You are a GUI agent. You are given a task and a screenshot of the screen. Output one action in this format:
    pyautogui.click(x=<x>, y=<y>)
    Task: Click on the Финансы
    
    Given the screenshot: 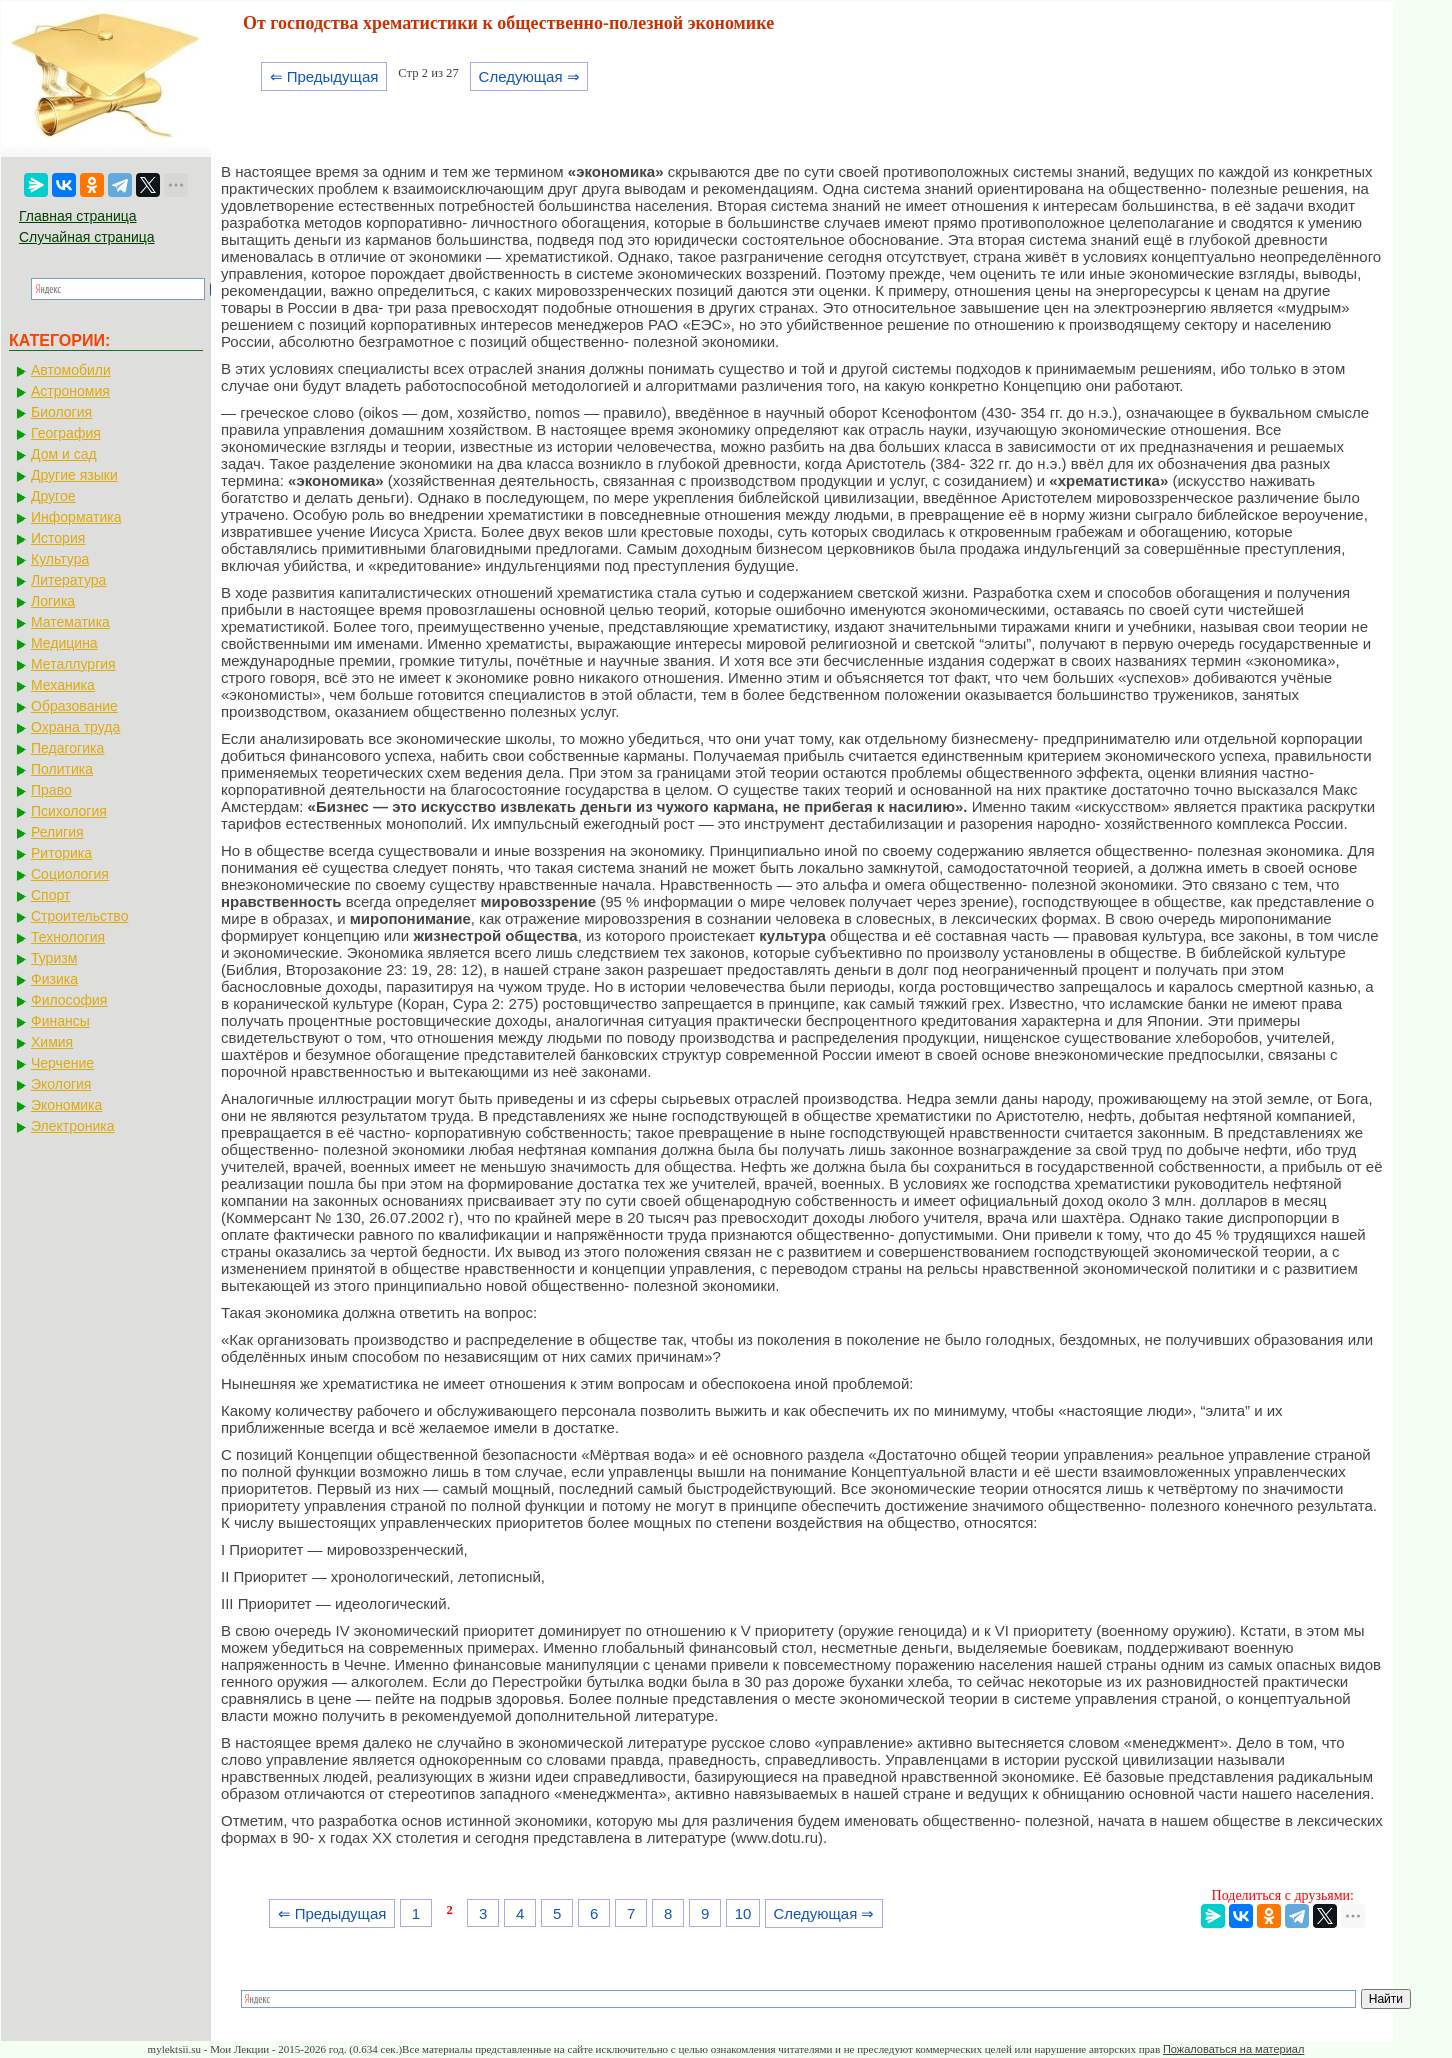 What is the action you would take?
    pyautogui.click(x=60, y=1021)
    